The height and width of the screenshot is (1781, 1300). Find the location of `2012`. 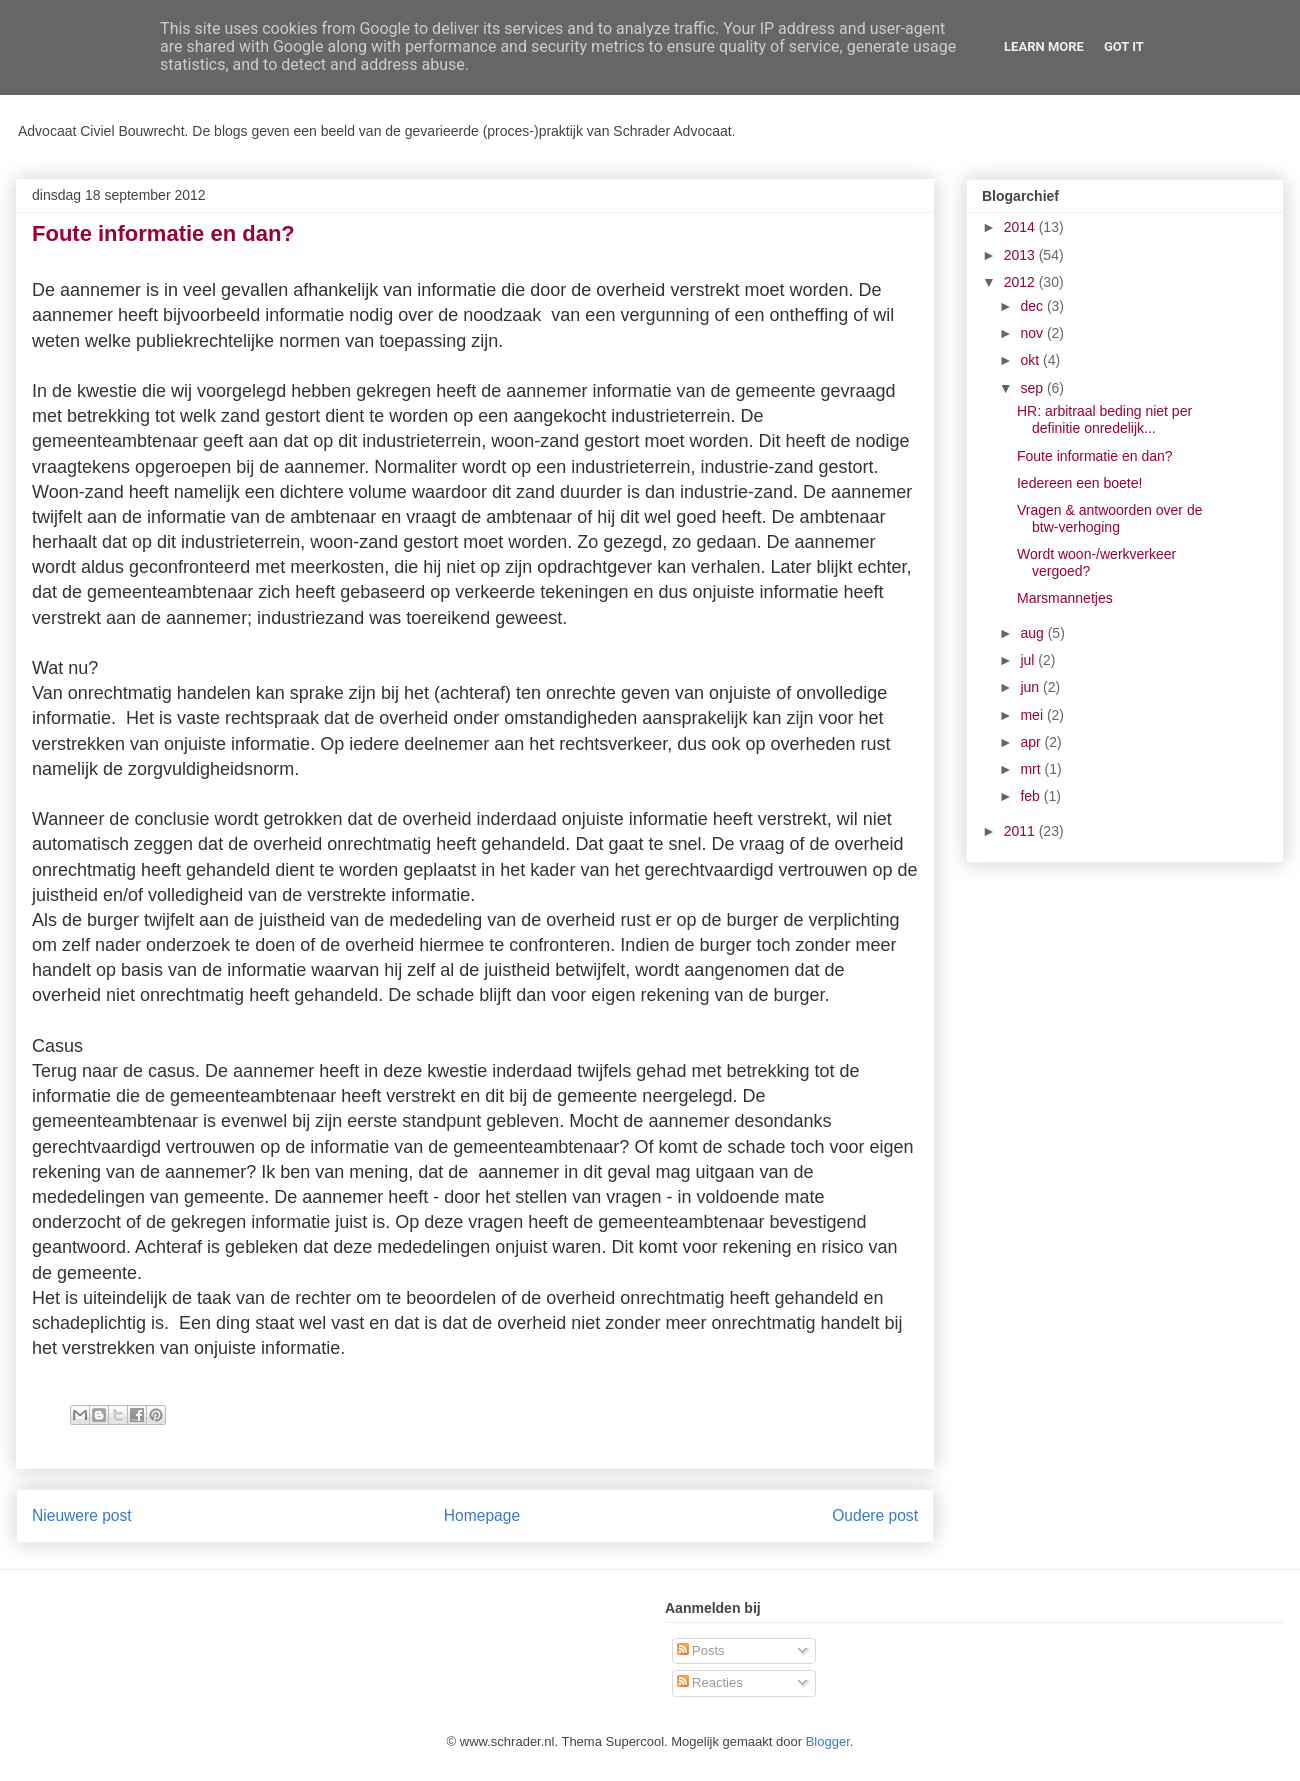

2012 is located at coordinates (1021, 282).